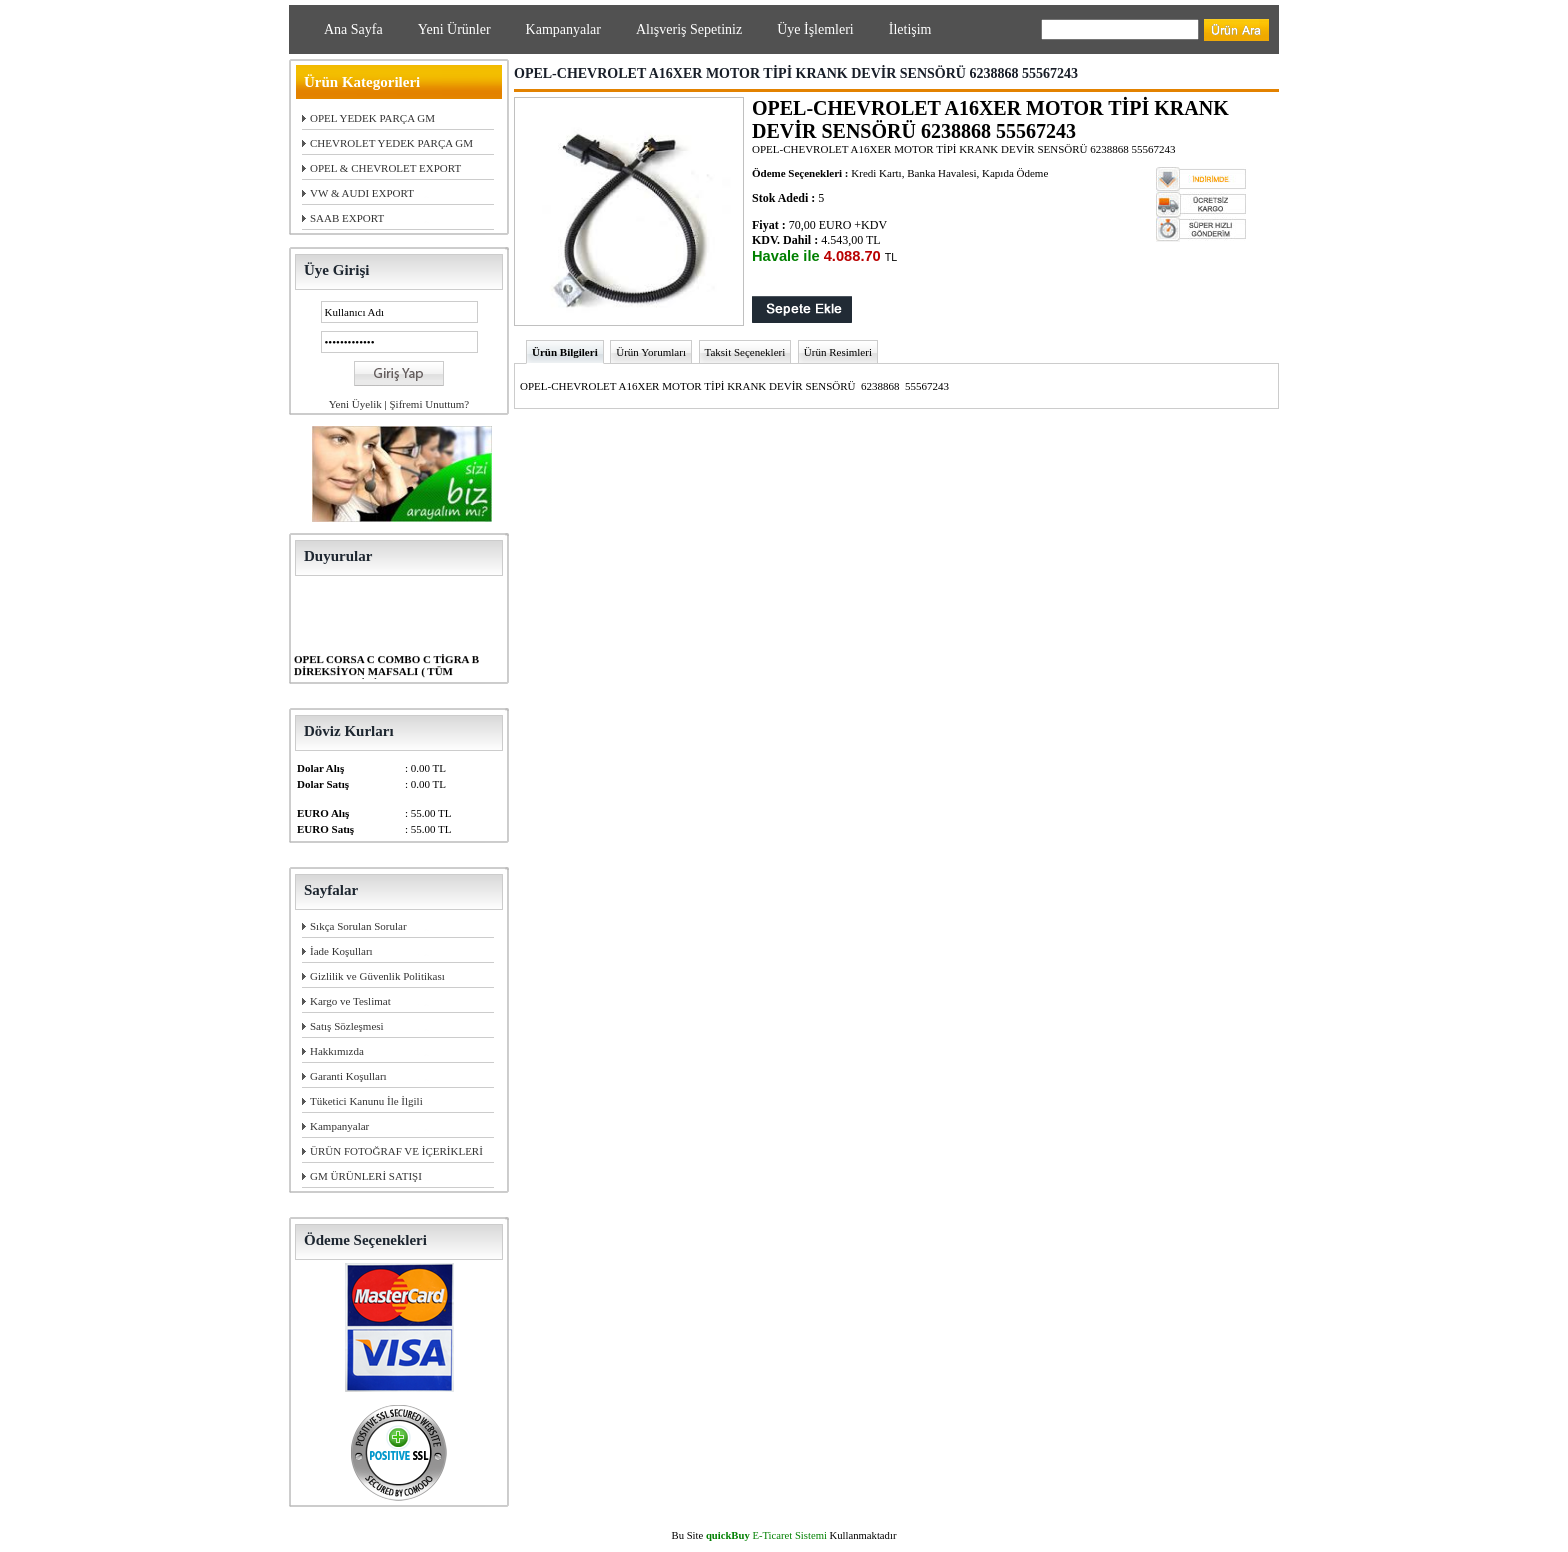 The width and height of the screenshot is (1568, 1552). I want to click on Sıkça Sorulan Sorular, so click(358, 926).